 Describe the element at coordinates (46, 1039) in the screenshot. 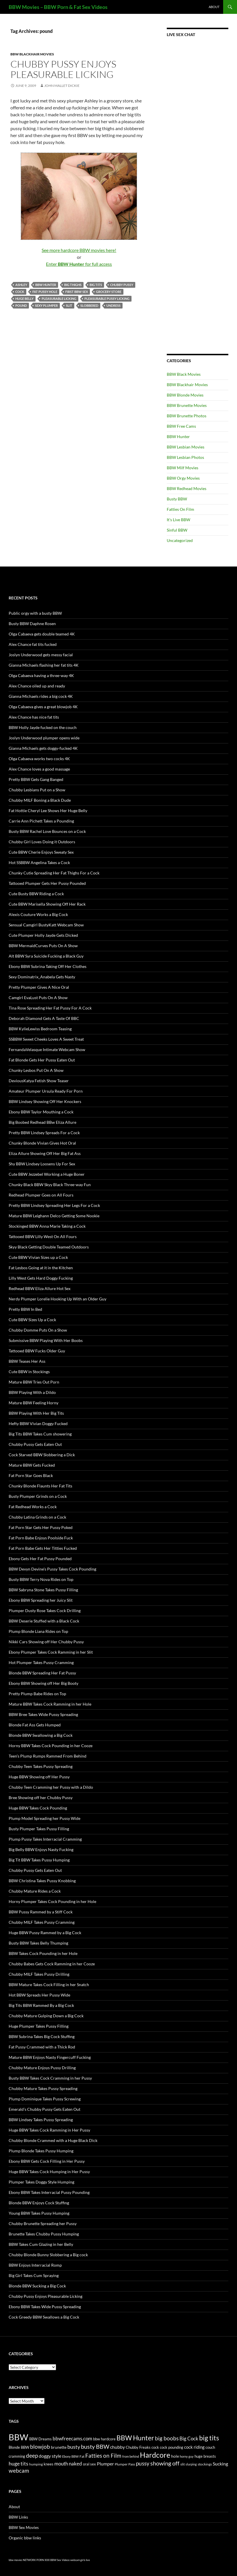

I see `SSBBW Sweet Cheeks Loves A Sweet Treat` at that location.